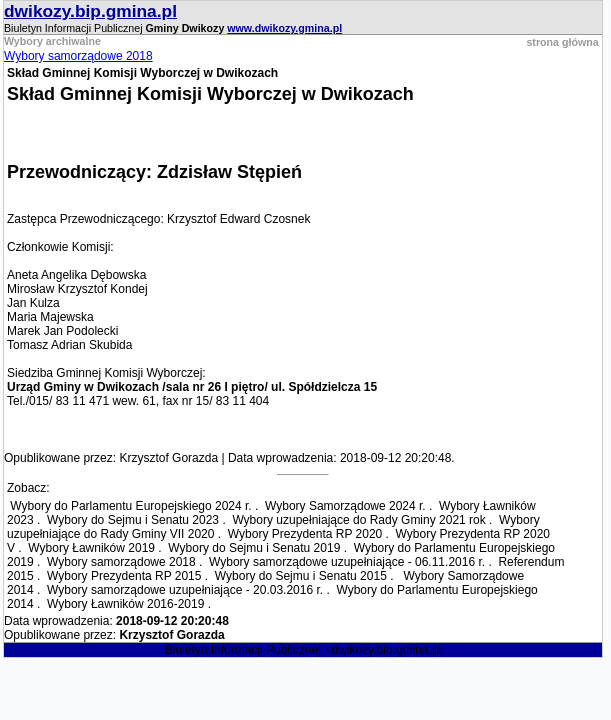 This screenshot has height=720, width=611. I want to click on Wybory do Parlamentu Europejskiego 2024 r., so click(130, 506).